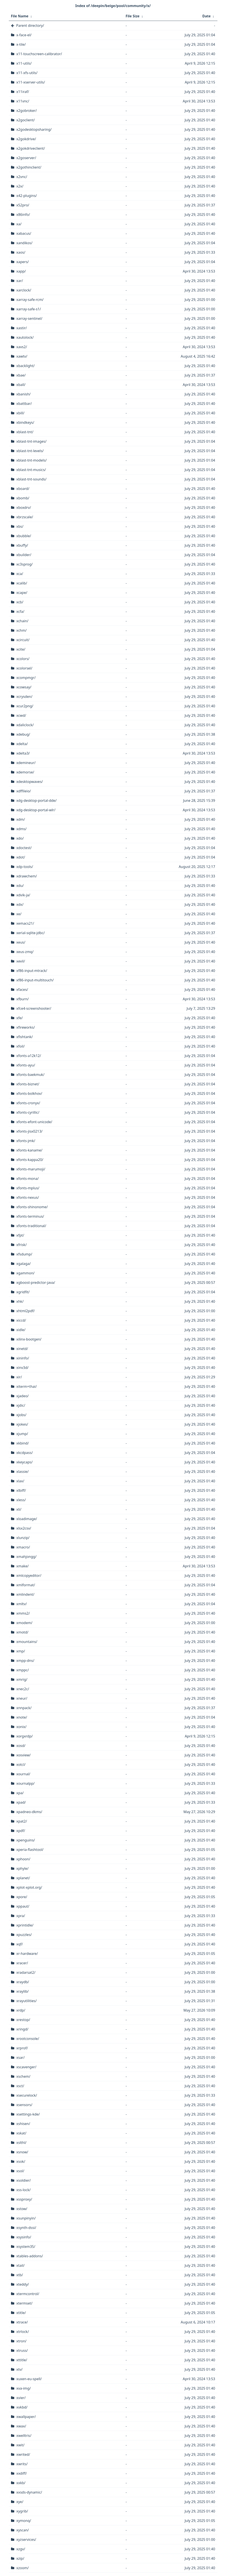 The image size is (226, 2576). What do you see at coordinates (28, 1103) in the screenshot?
I see `xfonts-cronyx/` at bounding box center [28, 1103].